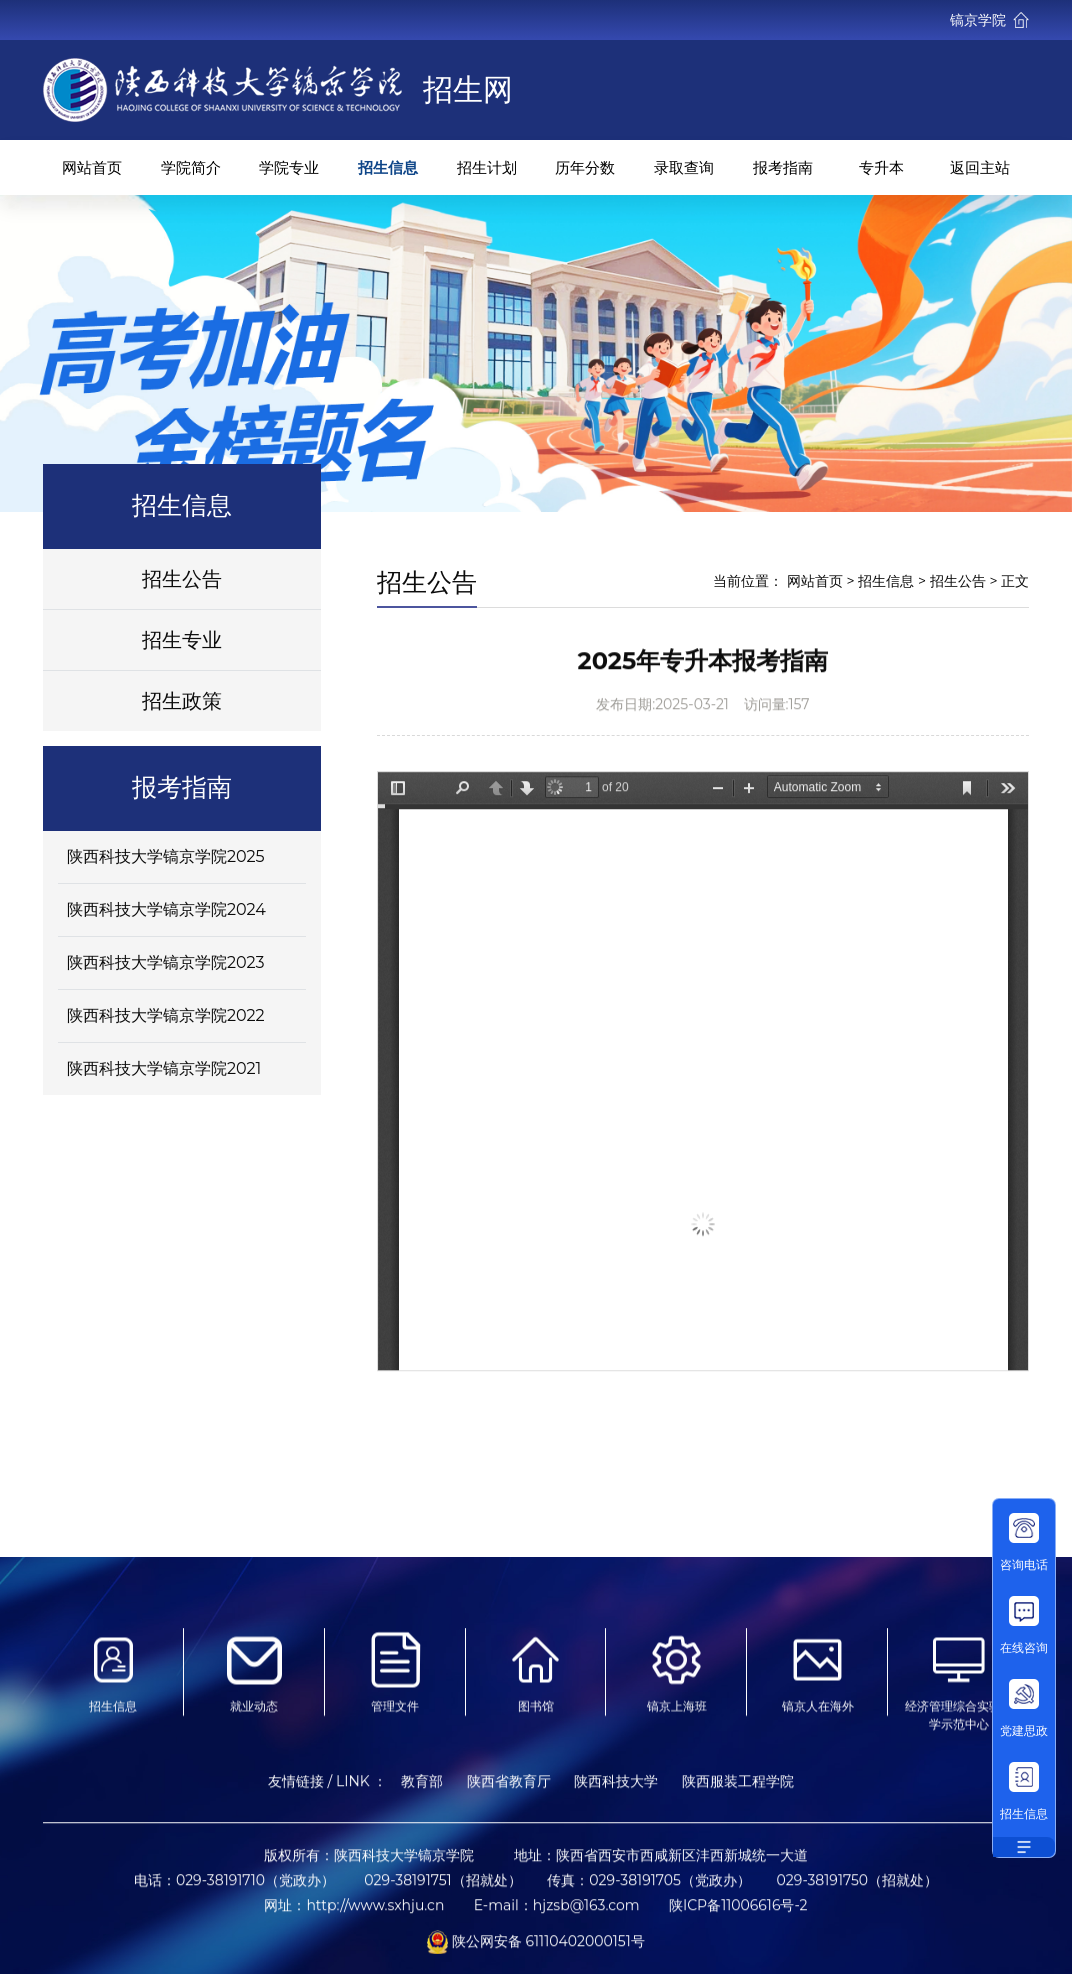 The width and height of the screenshot is (1072, 1974). What do you see at coordinates (182, 640) in the screenshot?
I see `招生专业` at bounding box center [182, 640].